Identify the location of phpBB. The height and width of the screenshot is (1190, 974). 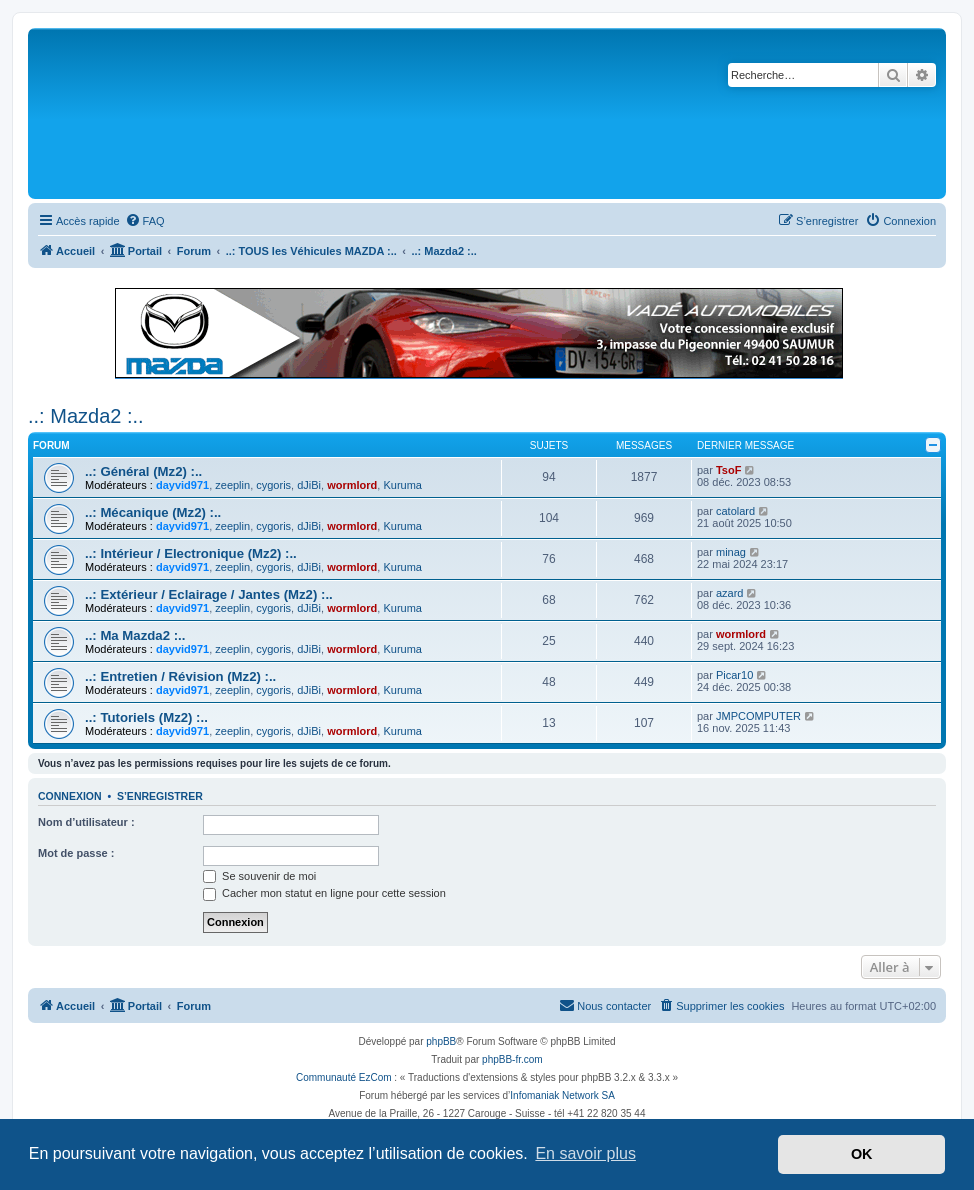
(441, 1041).